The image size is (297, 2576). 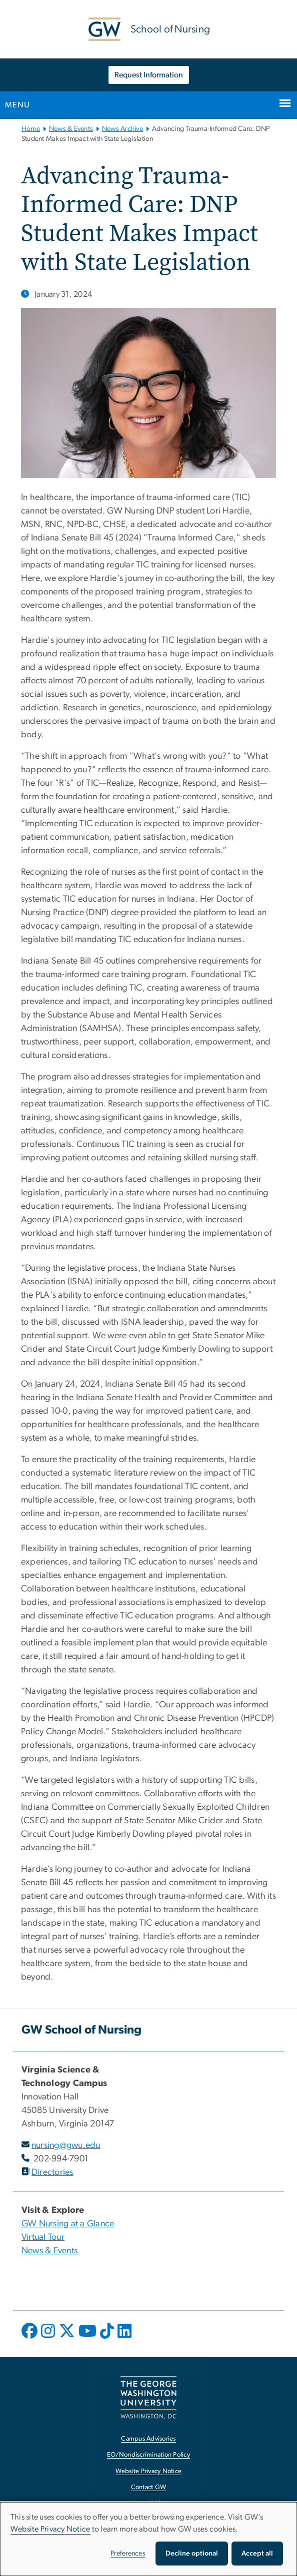 What do you see at coordinates (149, 2471) in the screenshot?
I see `Website Privacy Notice [Website Privacy Notice, opens in new window]` at bounding box center [149, 2471].